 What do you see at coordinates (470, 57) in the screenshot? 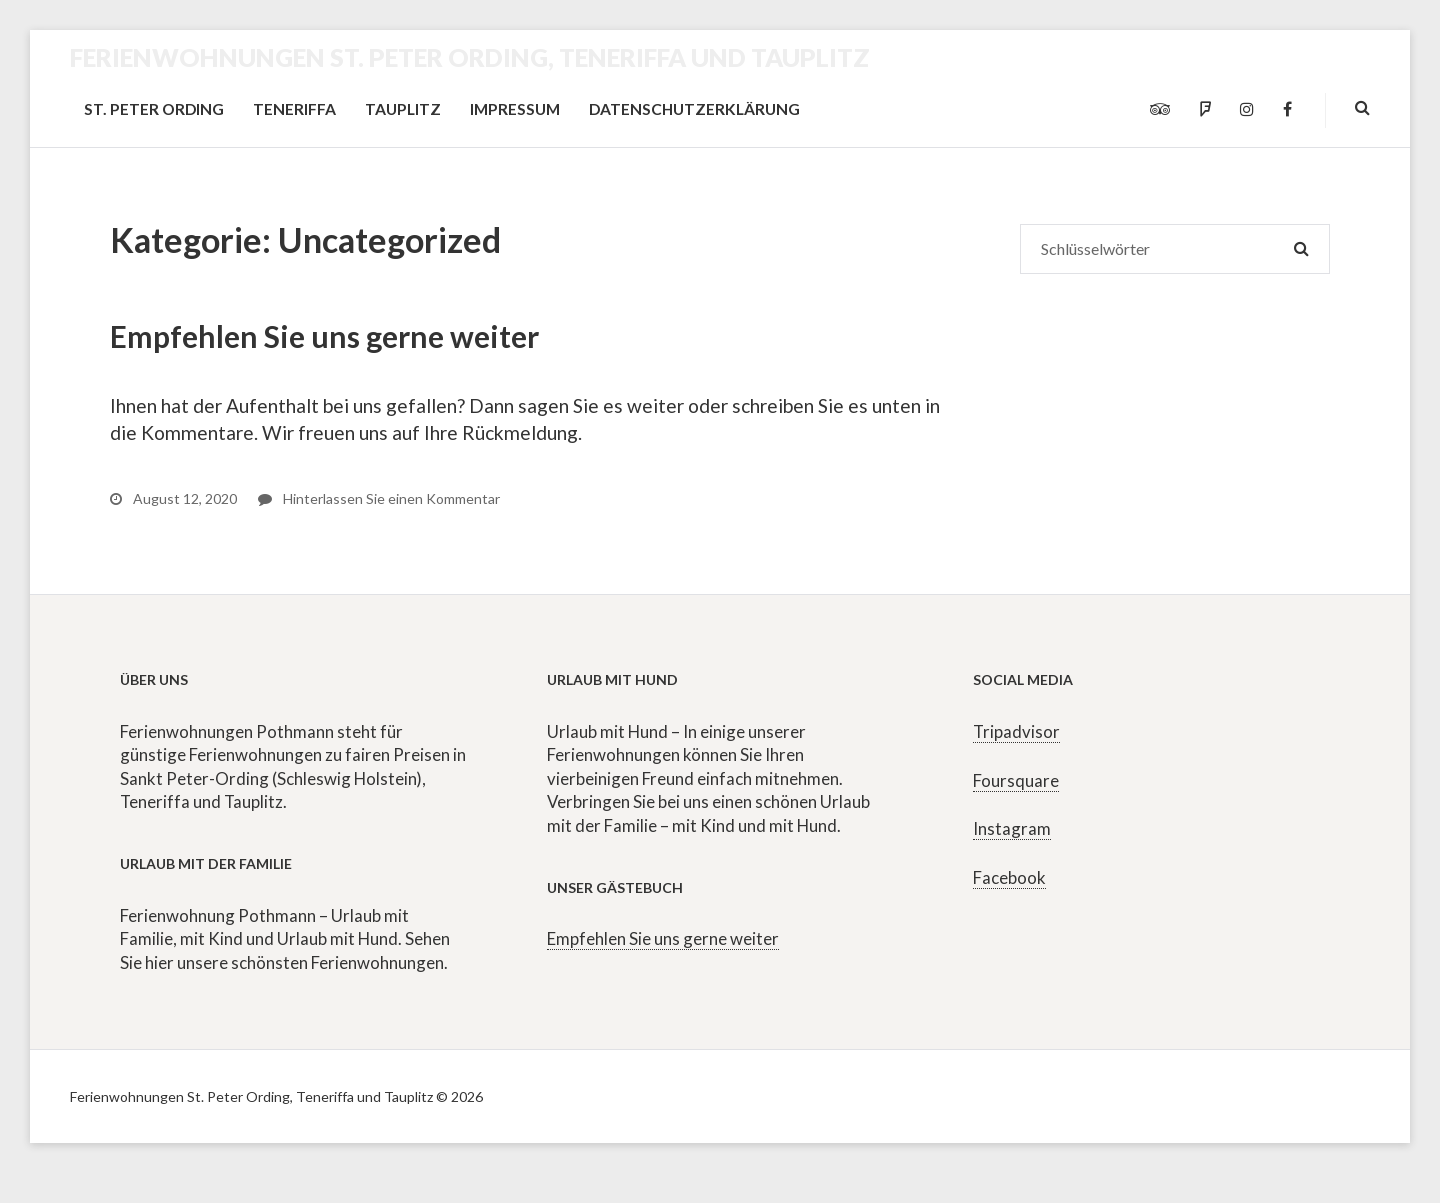
I see `Ferienwohnungen St. Peter Ording, Teneriffa und Tauplitz` at bounding box center [470, 57].